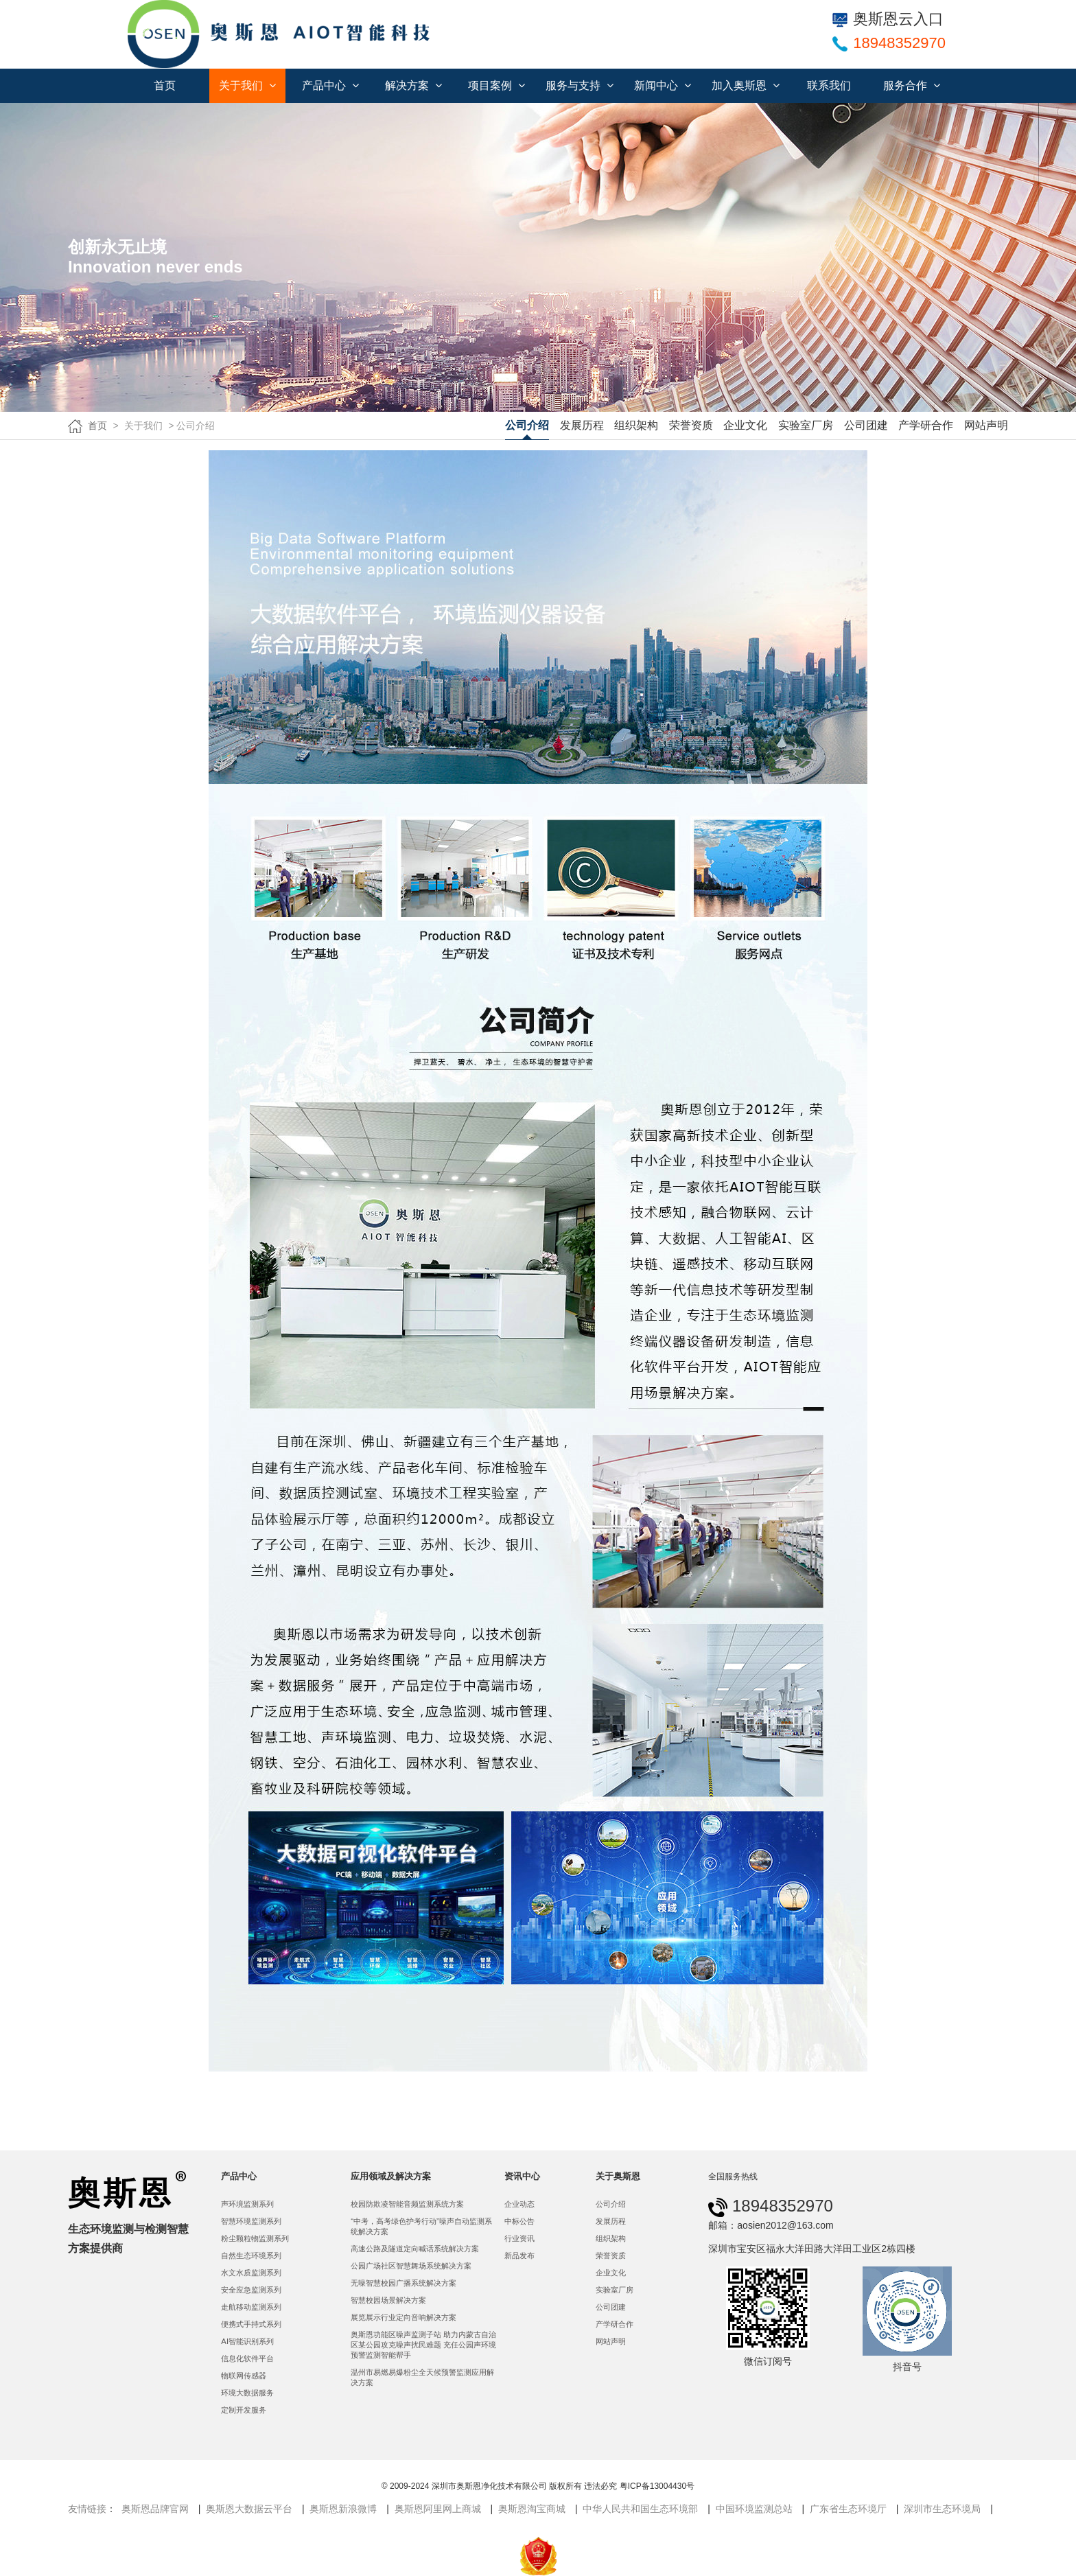 This screenshot has height=2576, width=1076. What do you see at coordinates (251, 2221) in the screenshot?
I see `智慧环境监测系列` at bounding box center [251, 2221].